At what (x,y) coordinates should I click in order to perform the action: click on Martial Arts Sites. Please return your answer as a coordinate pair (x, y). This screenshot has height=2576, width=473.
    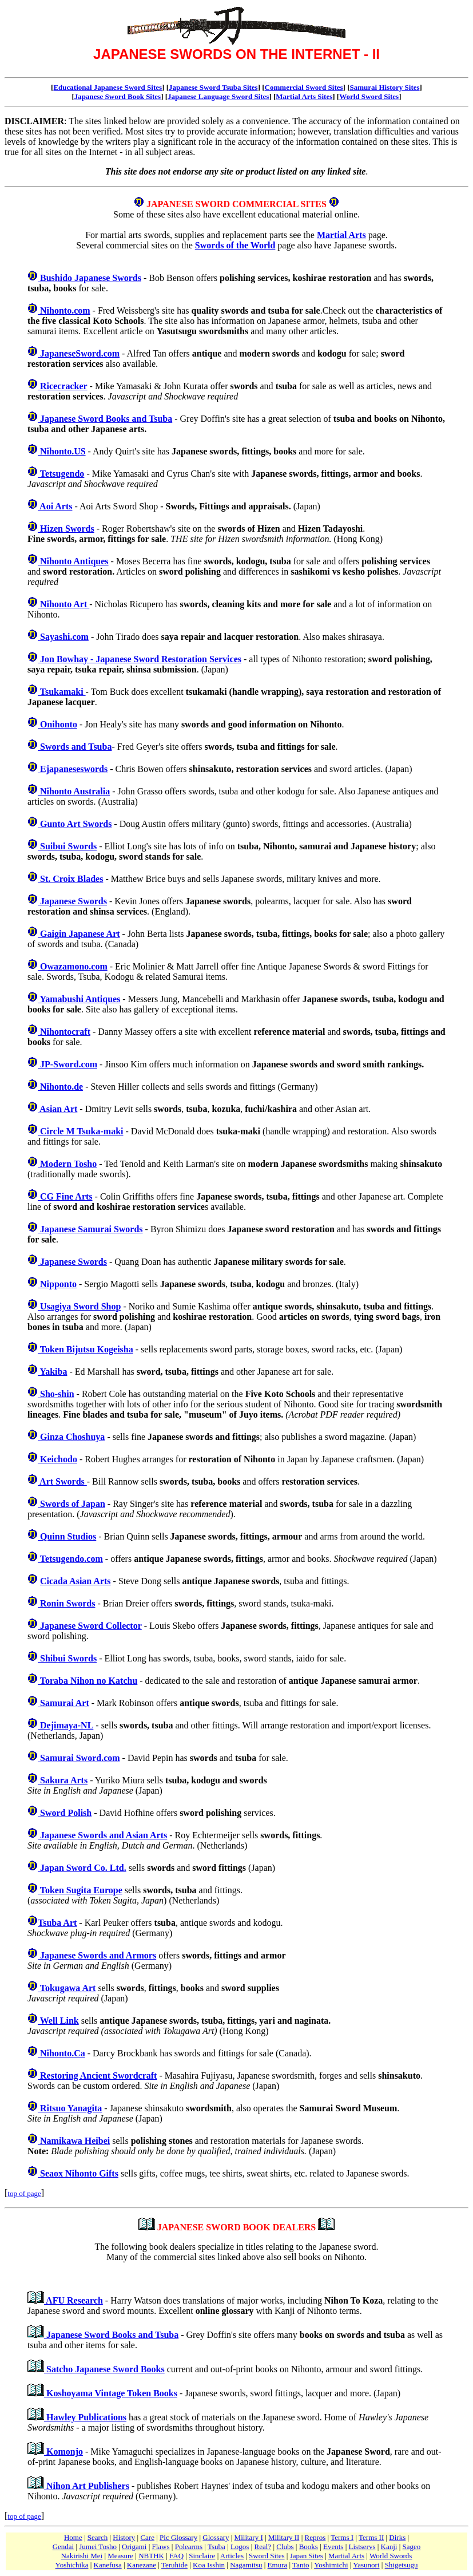
    Looking at the image, I should click on (304, 96).